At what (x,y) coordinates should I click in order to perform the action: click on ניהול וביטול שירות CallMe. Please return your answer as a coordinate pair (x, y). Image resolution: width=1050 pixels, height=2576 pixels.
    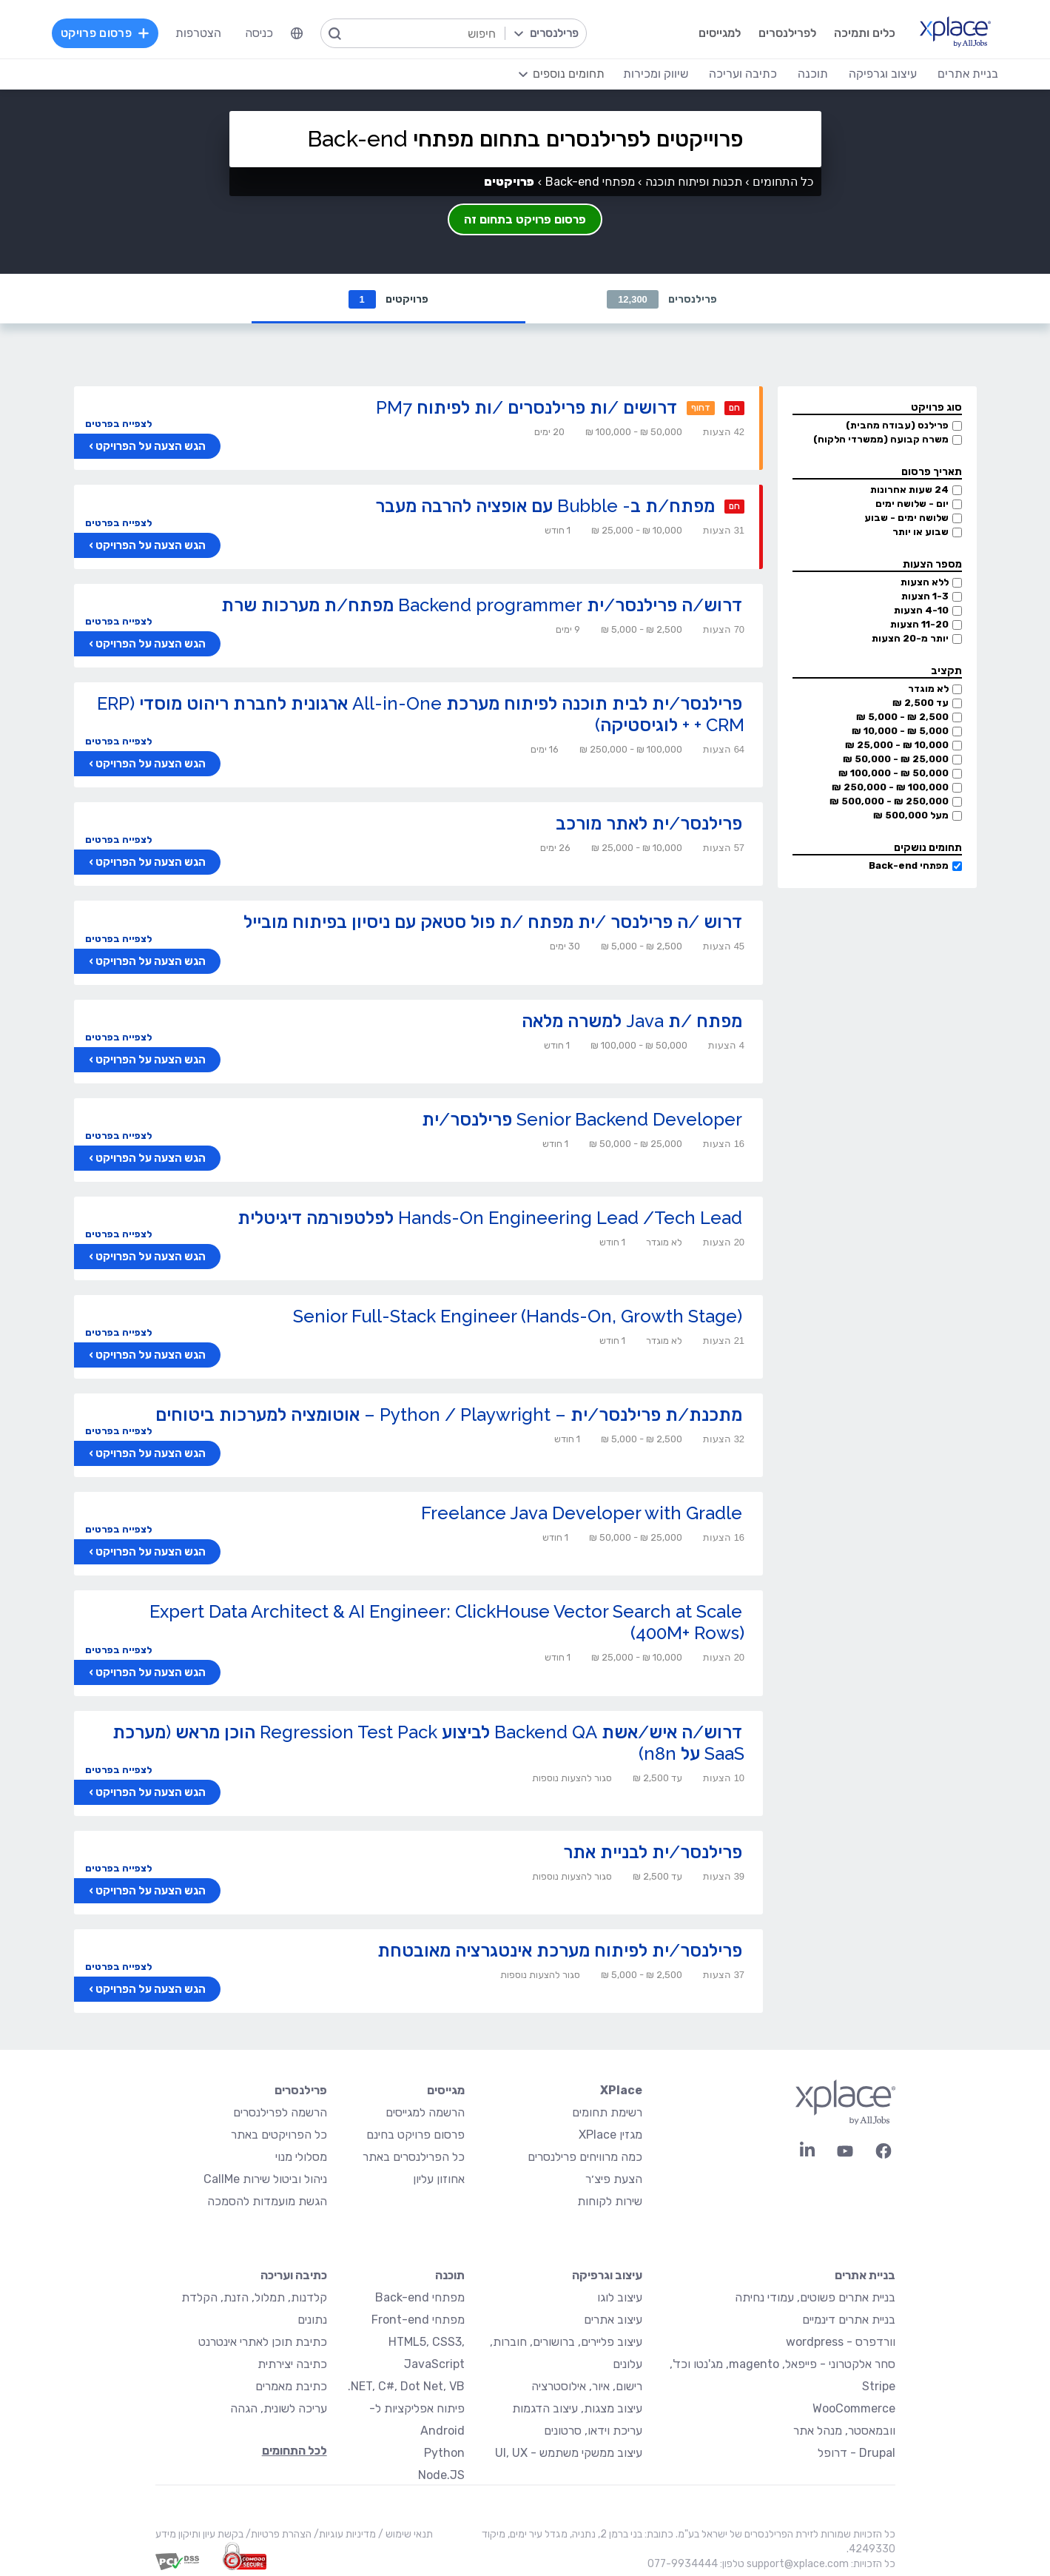
    Looking at the image, I should click on (265, 2180).